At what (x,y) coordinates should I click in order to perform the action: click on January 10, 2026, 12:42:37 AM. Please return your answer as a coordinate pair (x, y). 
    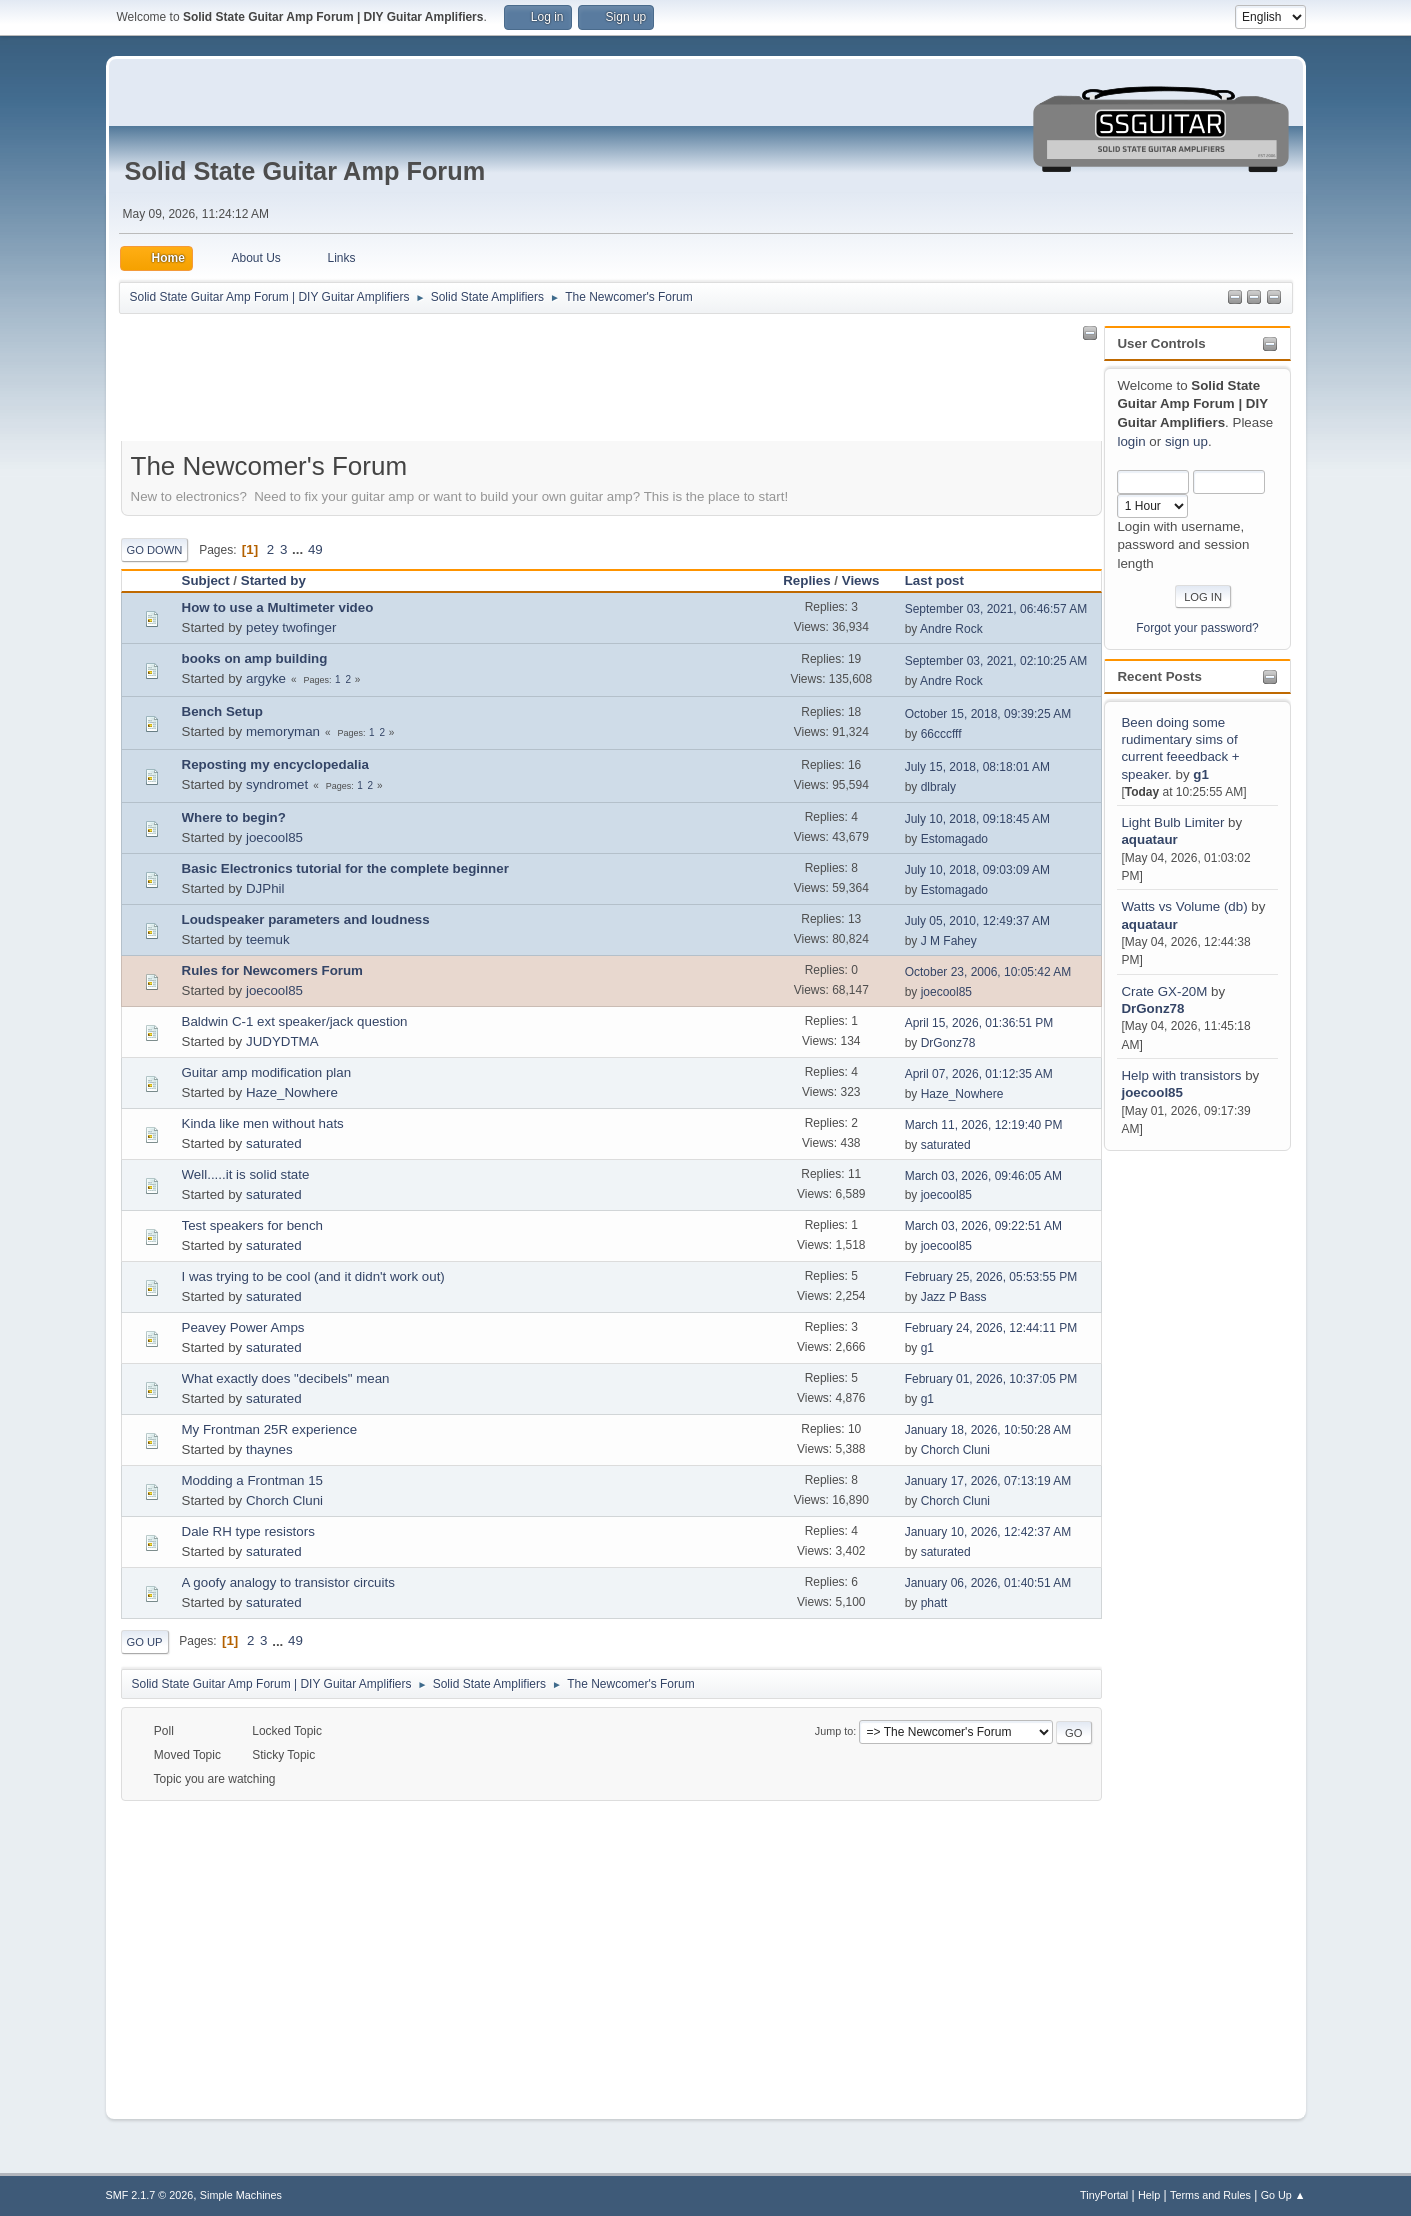
    Looking at the image, I should click on (988, 1532).